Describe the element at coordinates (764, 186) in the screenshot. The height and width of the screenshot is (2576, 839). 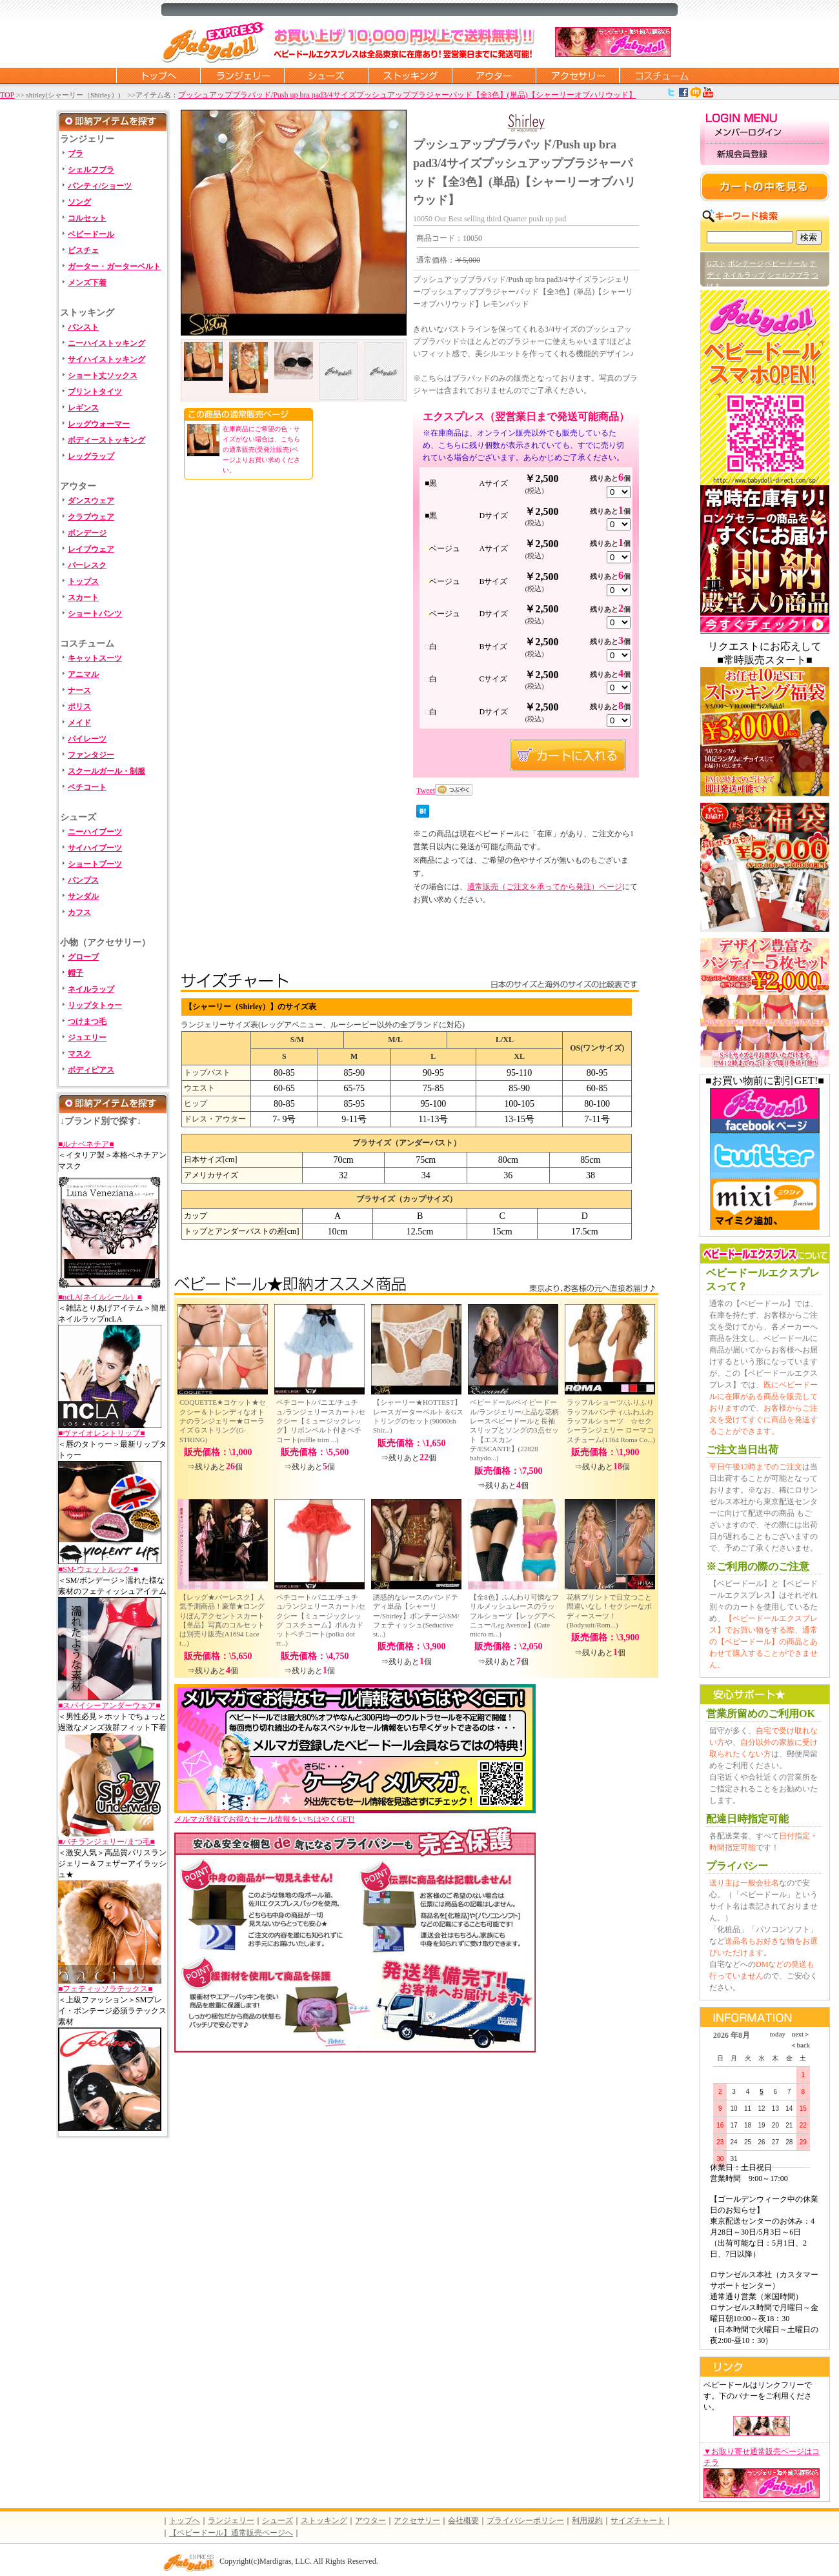
I see `カートの中を見る` at that location.